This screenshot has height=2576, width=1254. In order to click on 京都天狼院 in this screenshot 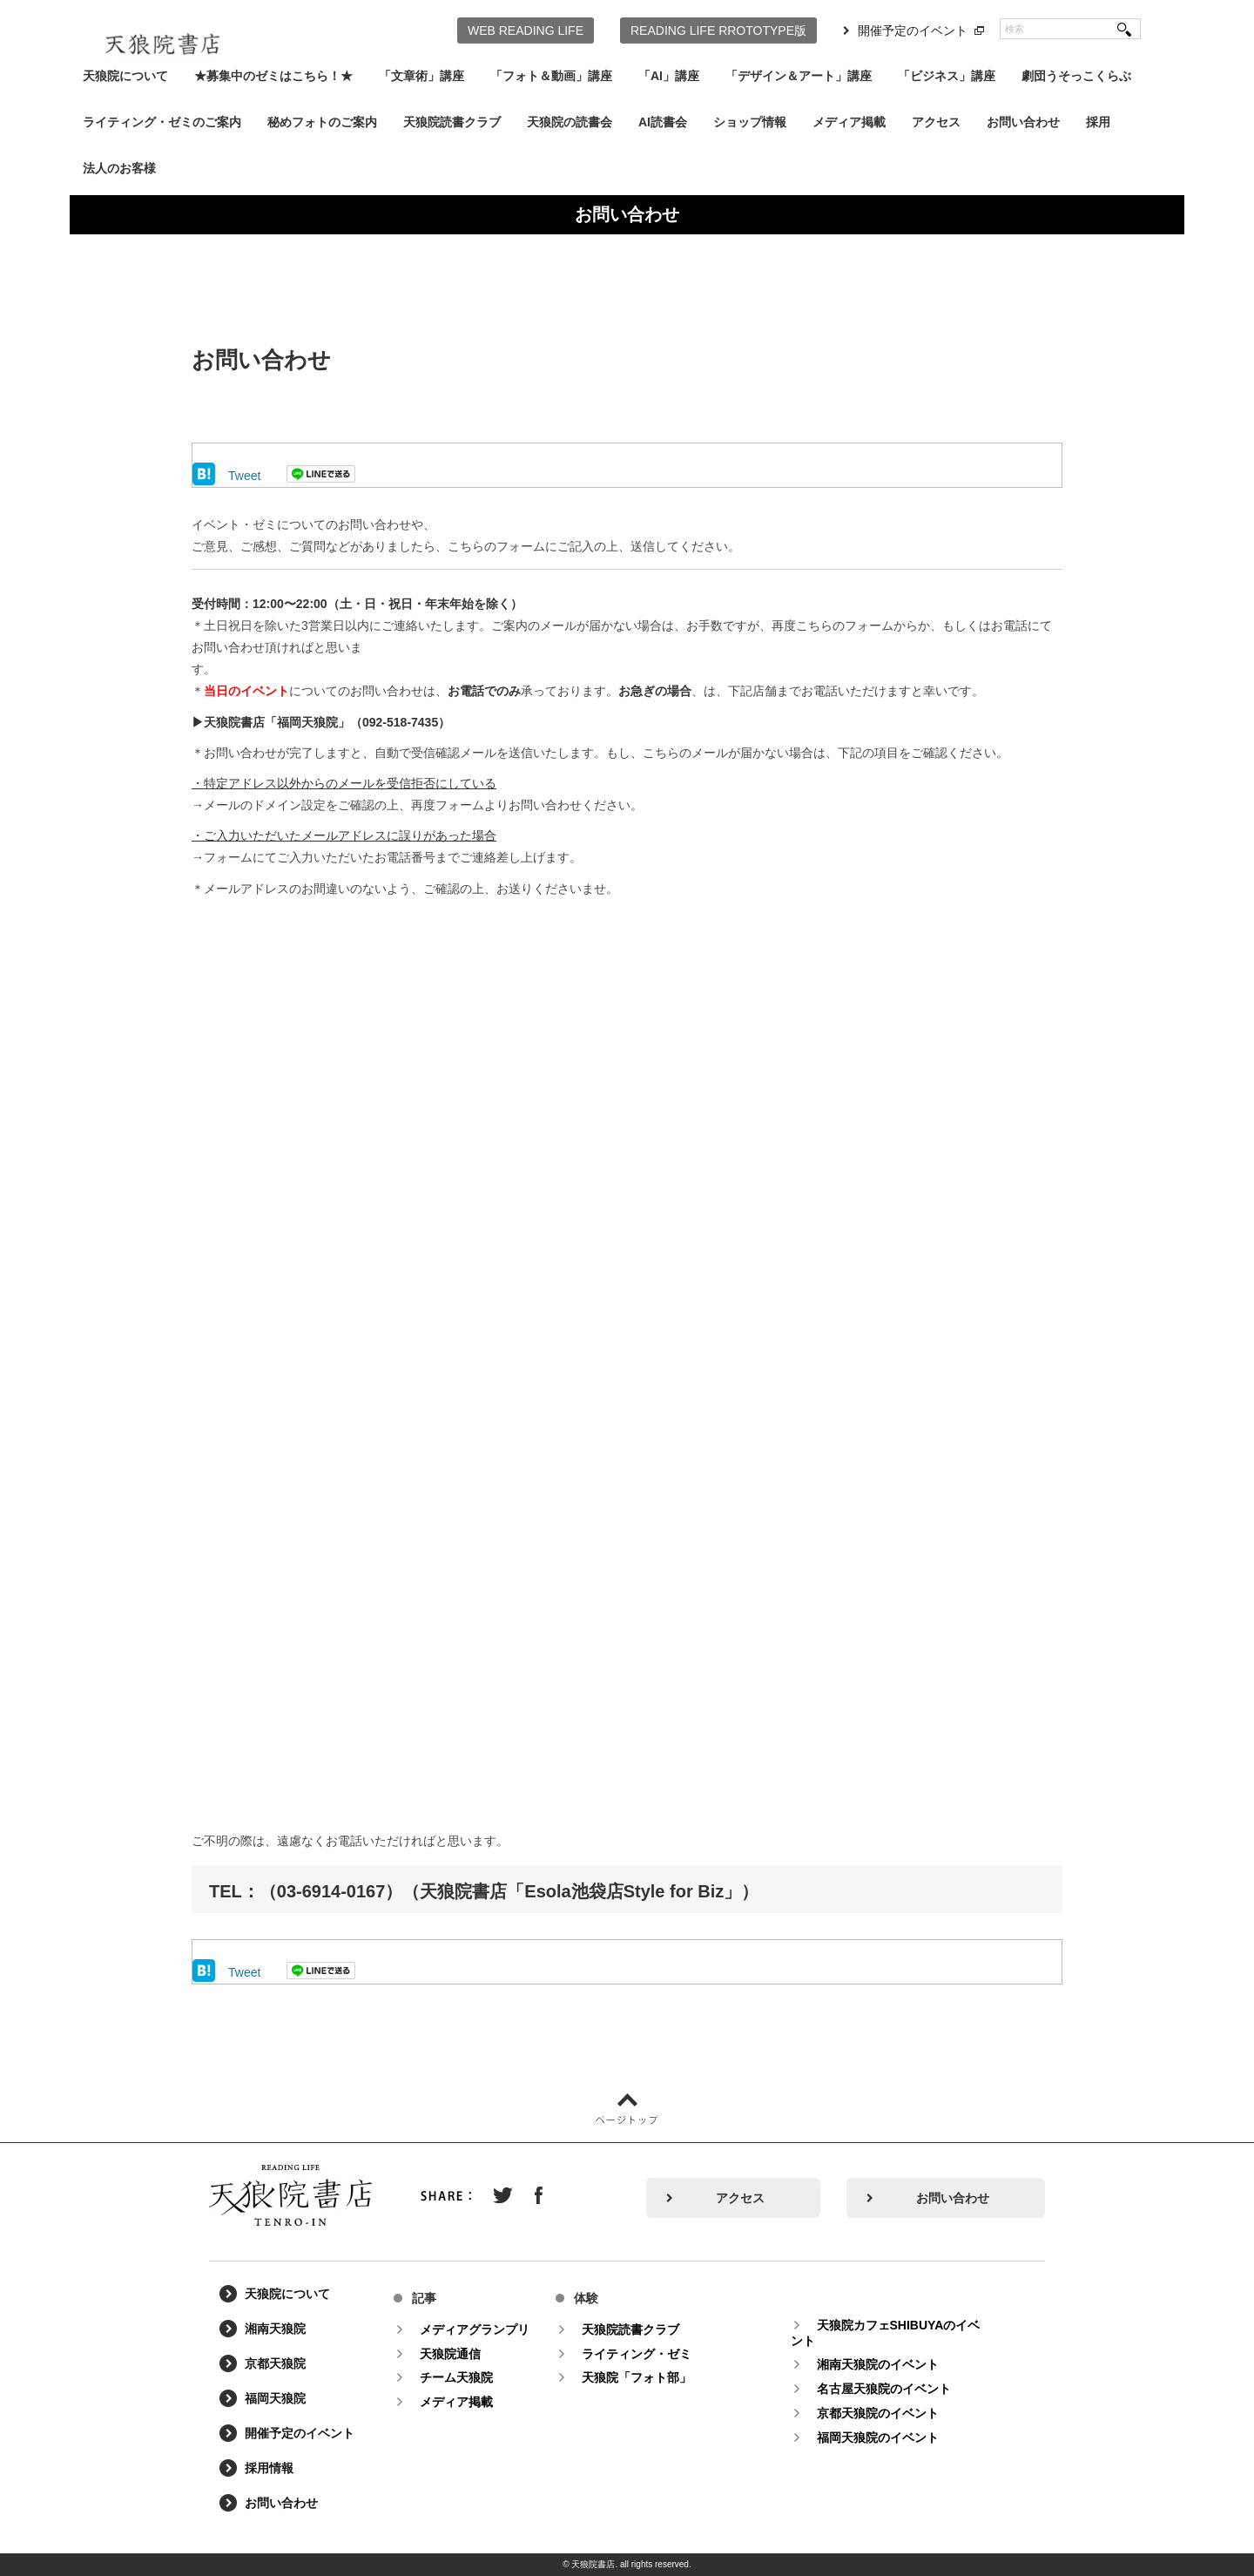, I will do `click(276, 2364)`.